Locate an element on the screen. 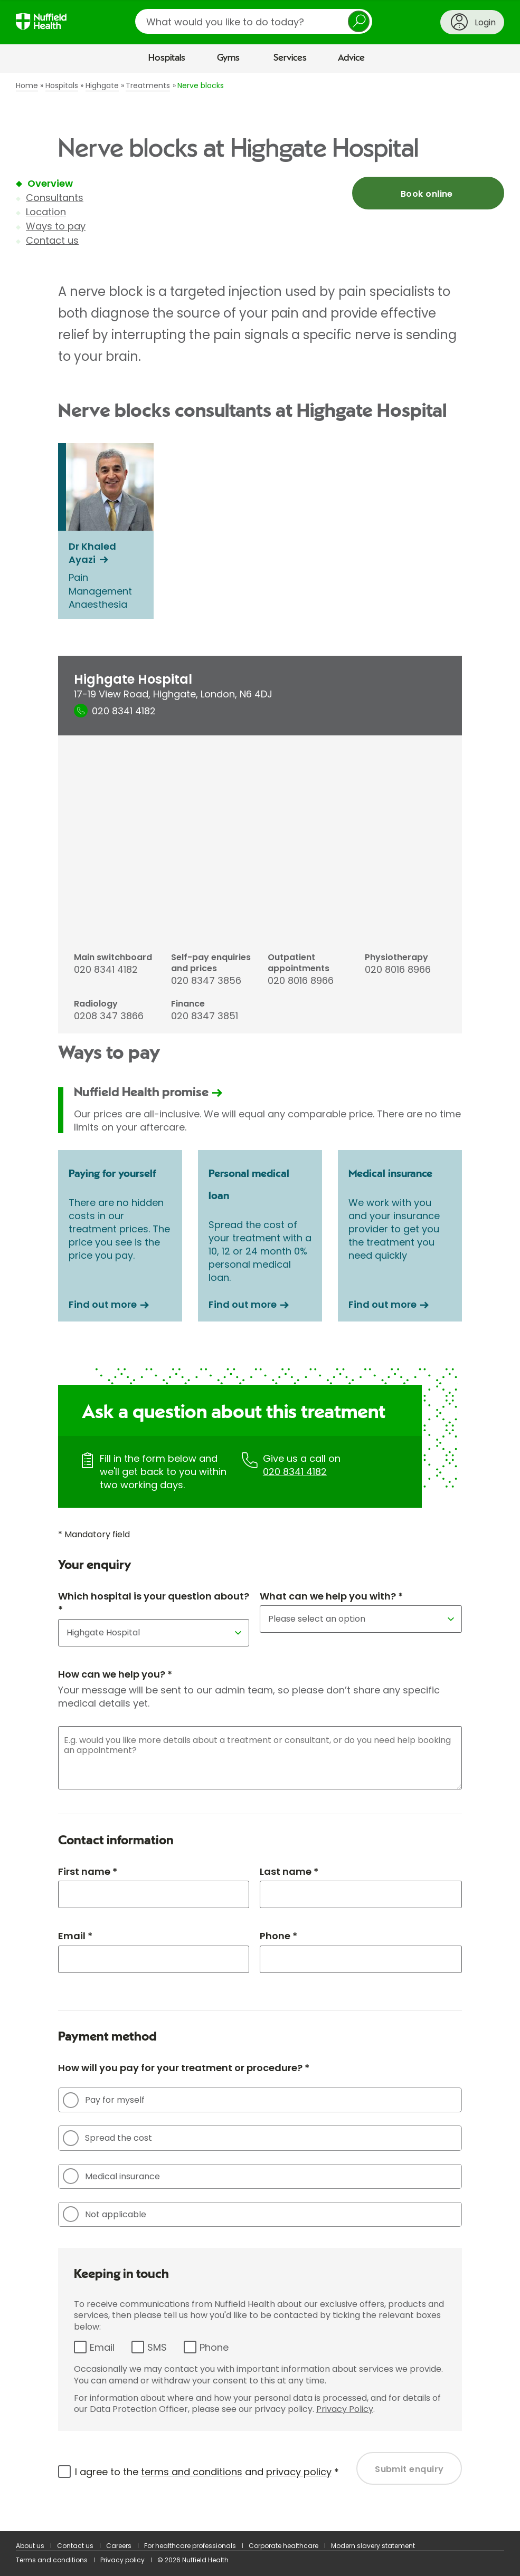  020 8341 4182 is located at coordinates (295, 1471).